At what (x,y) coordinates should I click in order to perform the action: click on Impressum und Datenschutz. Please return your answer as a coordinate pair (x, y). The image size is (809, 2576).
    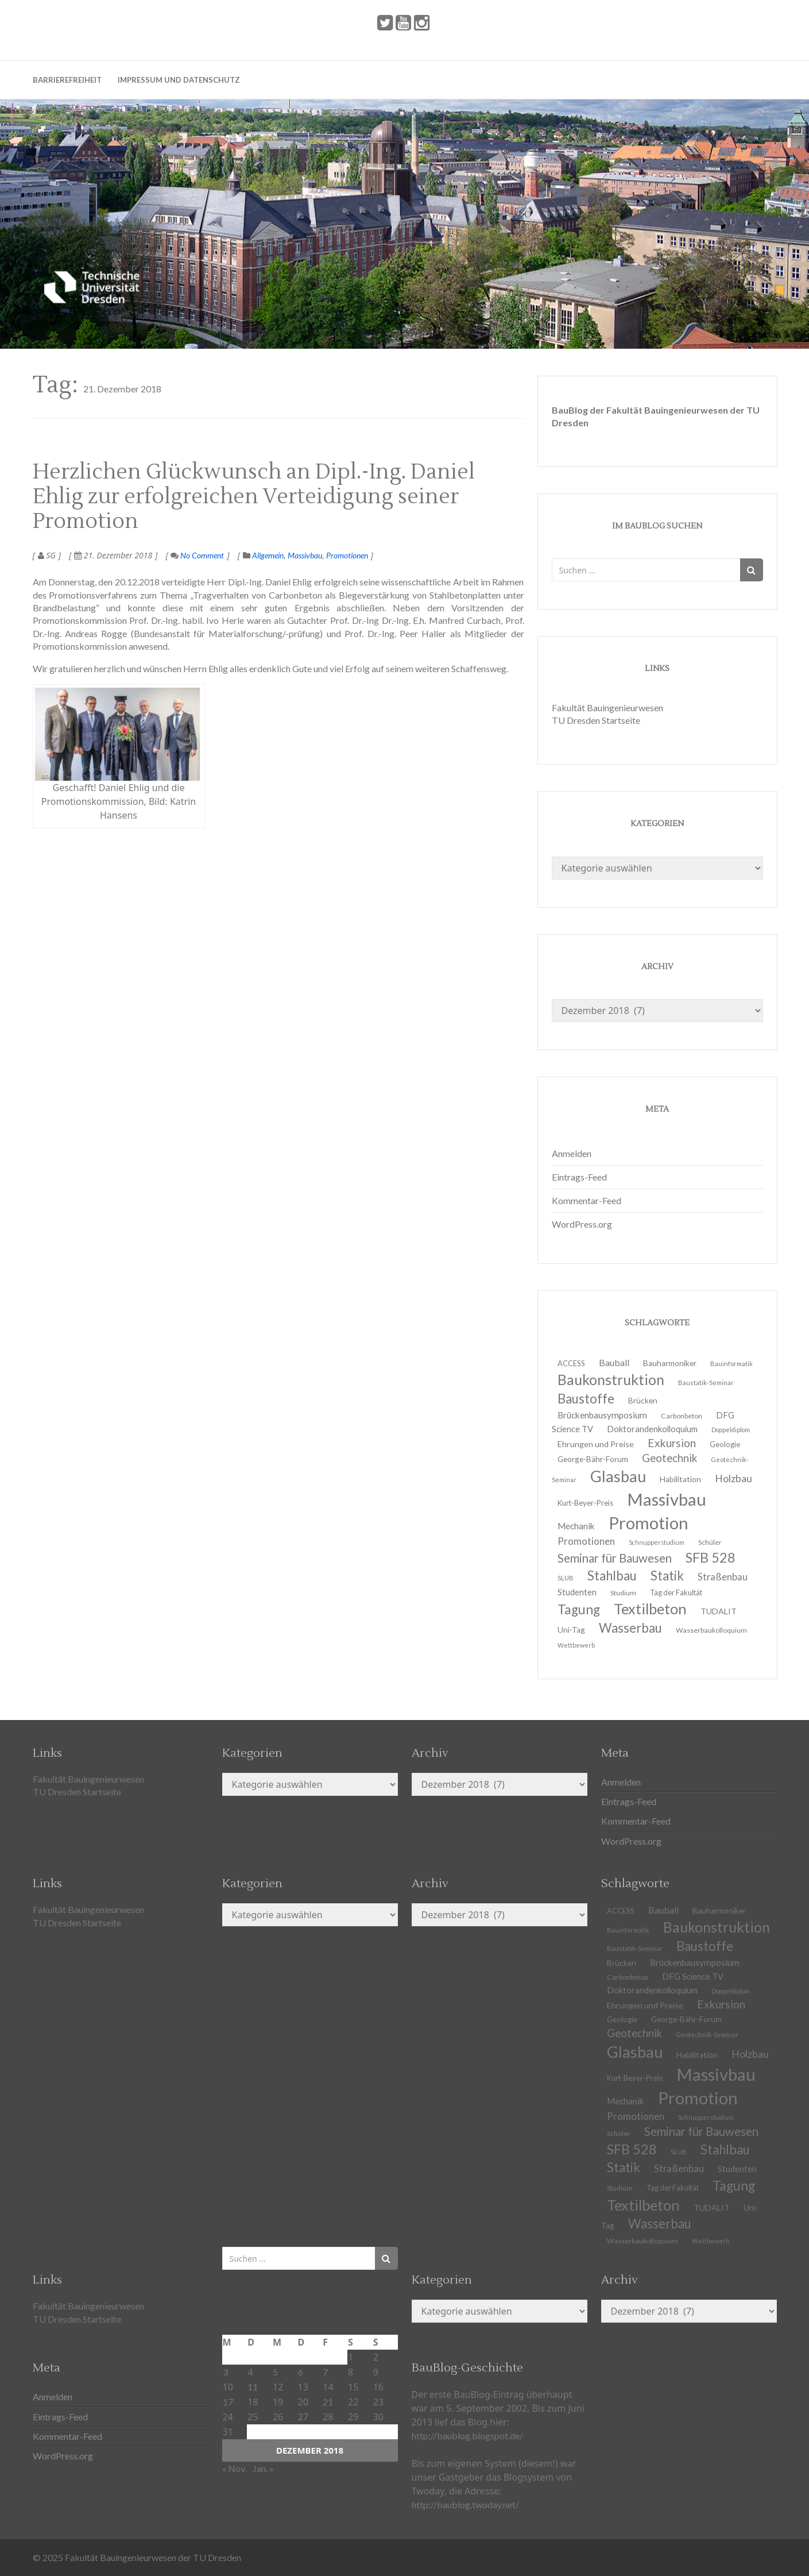
    Looking at the image, I should click on (179, 79).